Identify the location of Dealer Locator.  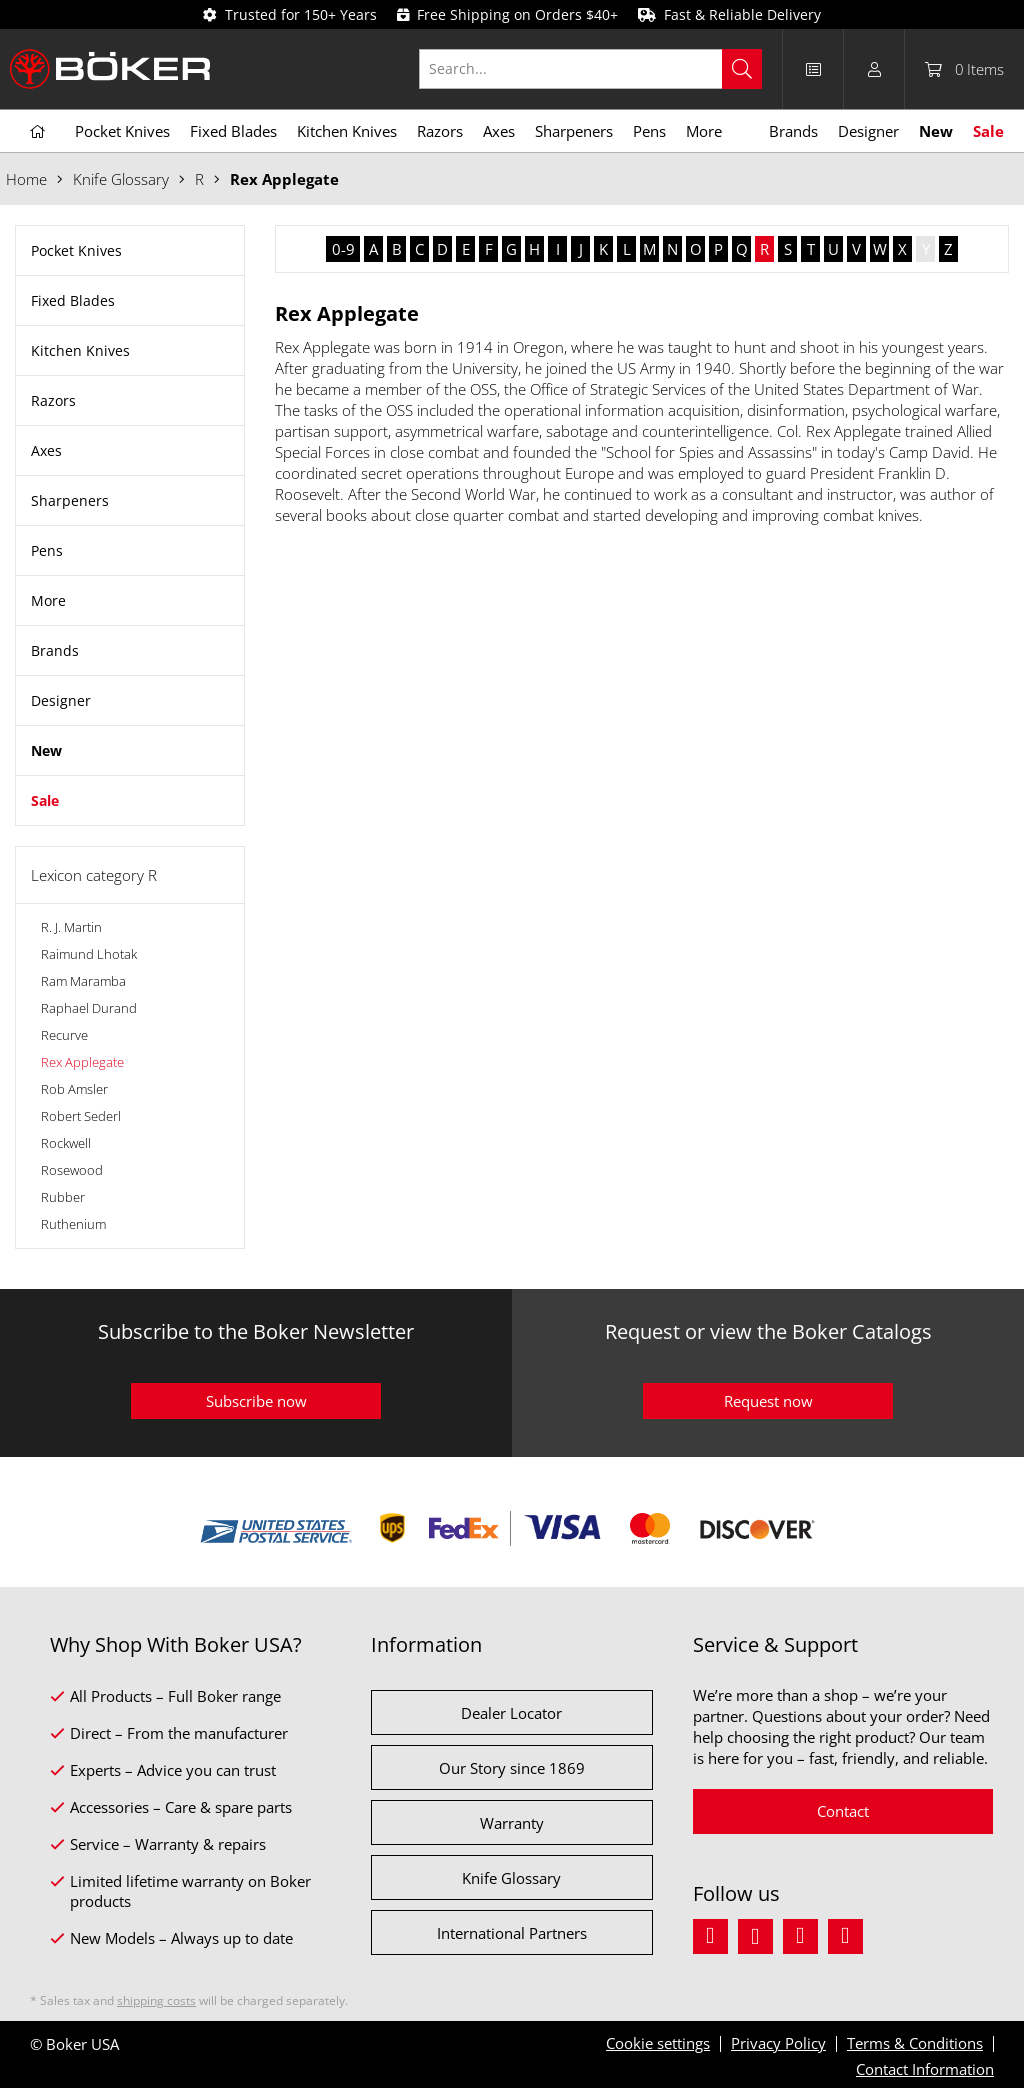
(511, 1713).